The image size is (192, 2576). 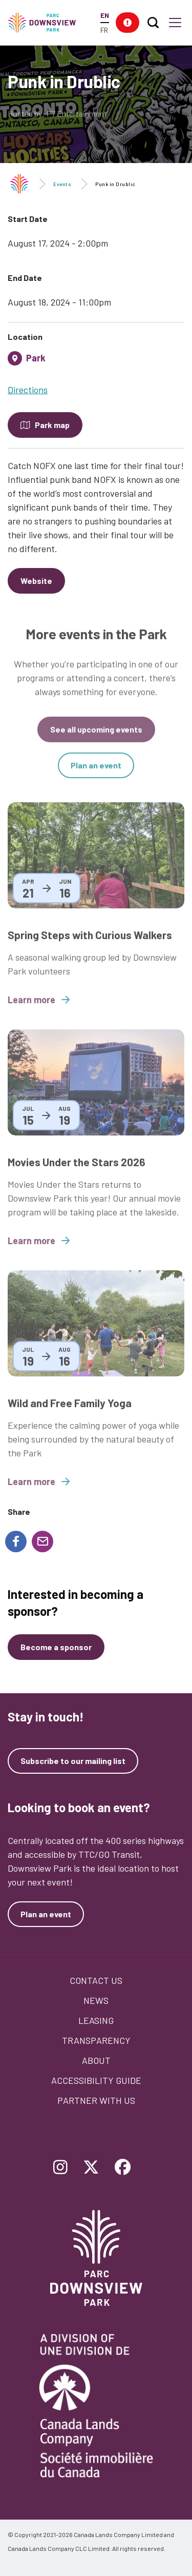 I want to click on See all upcoming events, so click(x=96, y=737).